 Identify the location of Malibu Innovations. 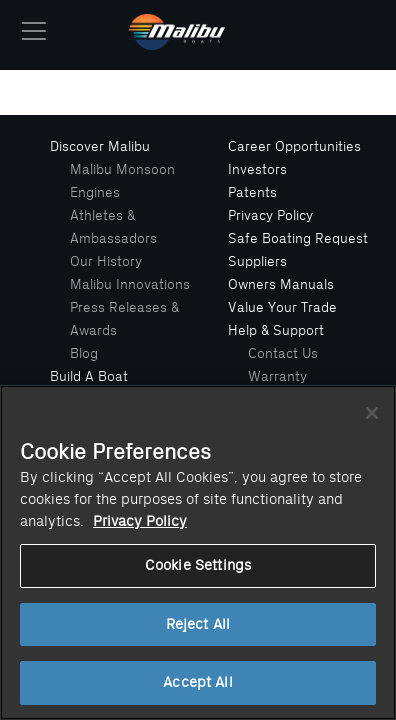
(130, 284).